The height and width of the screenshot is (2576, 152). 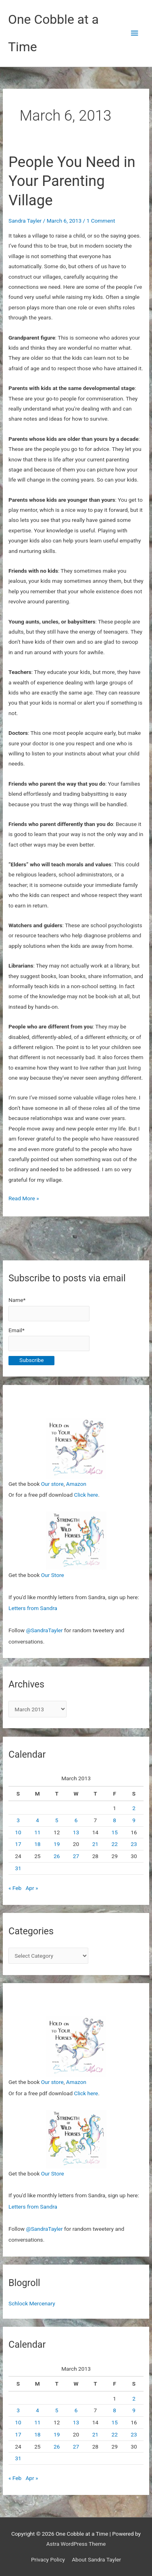 I want to click on 4 [Posts published on March 4, 2013], so click(x=37, y=1820).